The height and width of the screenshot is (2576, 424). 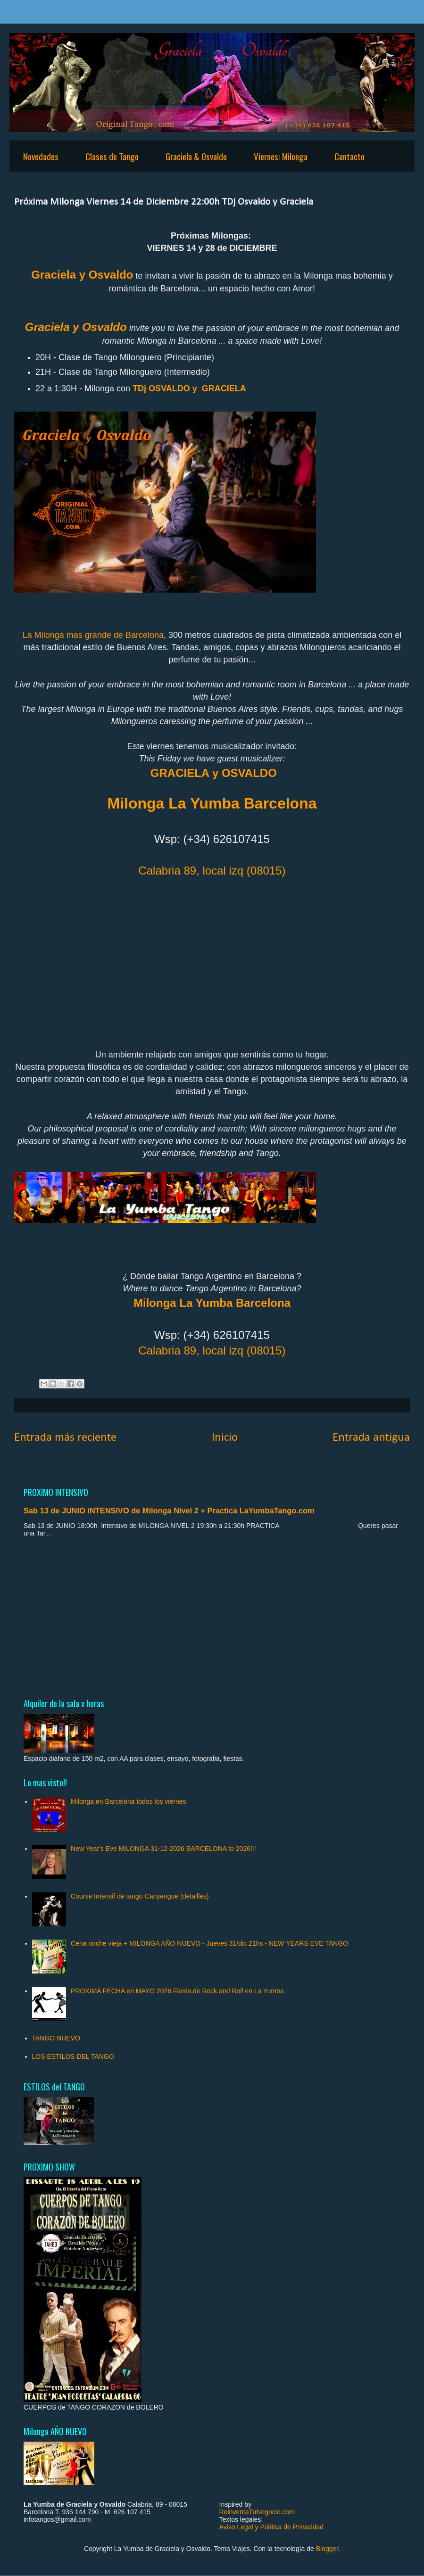 What do you see at coordinates (213, 773) in the screenshot?
I see `GRACIELA y OSVALDO` at bounding box center [213, 773].